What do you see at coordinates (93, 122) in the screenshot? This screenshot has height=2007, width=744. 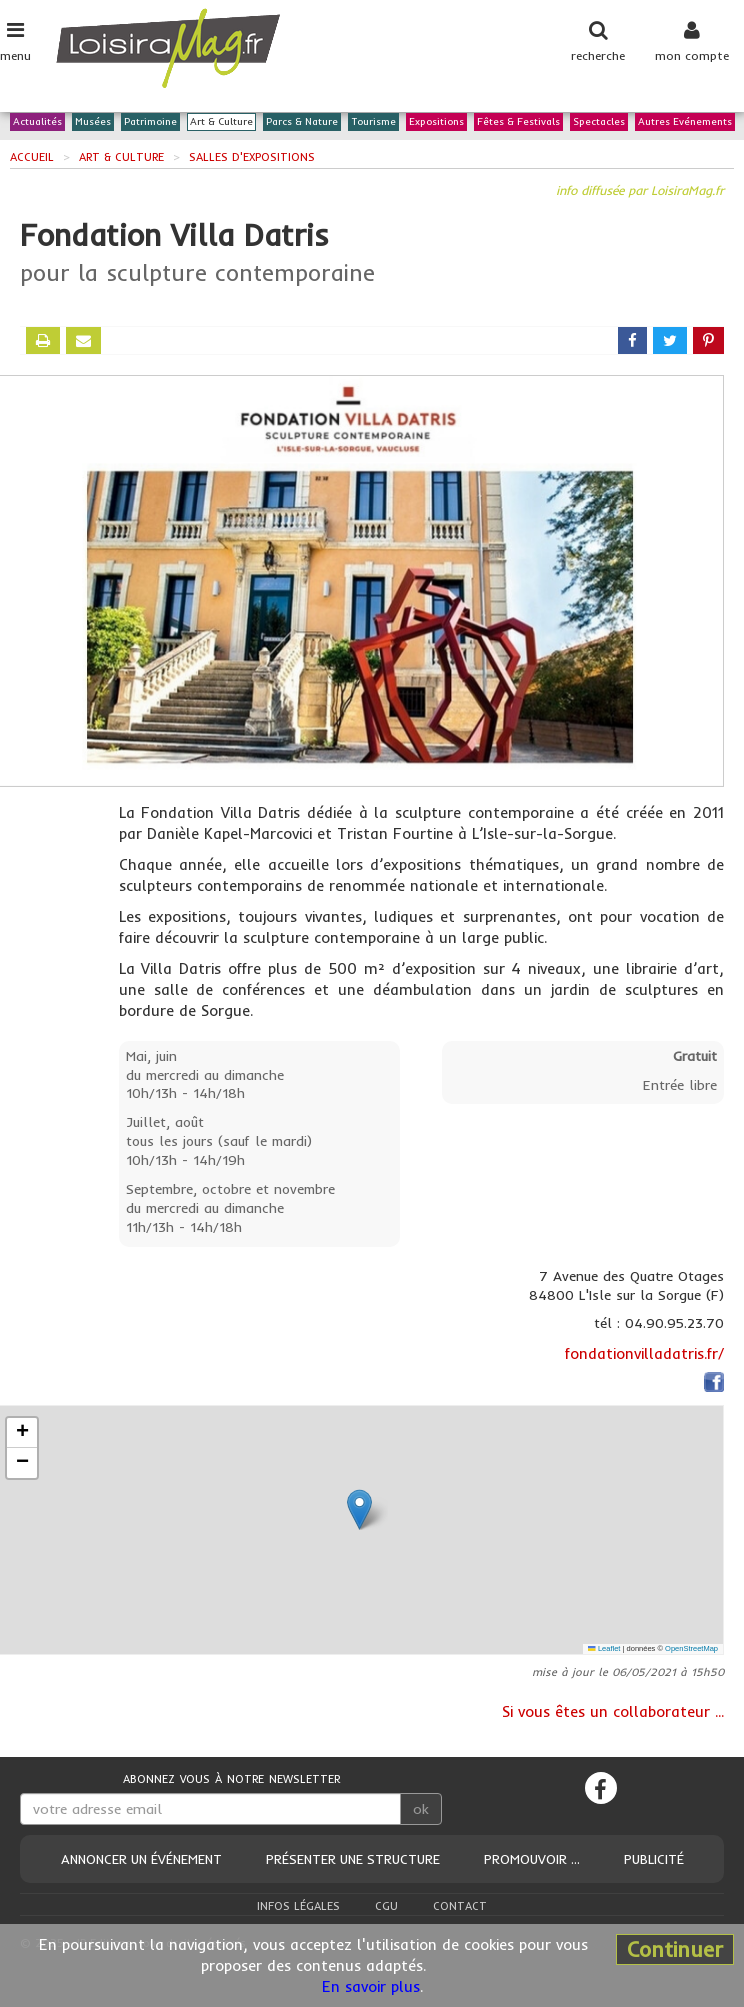 I see `Musées` at bounding box center [93, 122].